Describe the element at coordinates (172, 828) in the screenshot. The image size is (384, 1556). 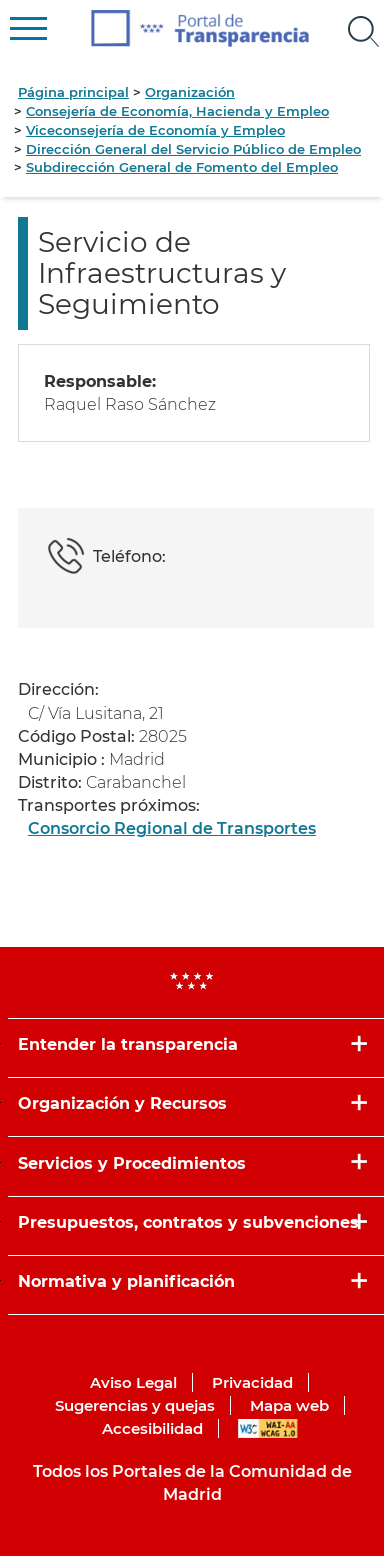
I see `Consorcio Regional de Transportes` at that location.